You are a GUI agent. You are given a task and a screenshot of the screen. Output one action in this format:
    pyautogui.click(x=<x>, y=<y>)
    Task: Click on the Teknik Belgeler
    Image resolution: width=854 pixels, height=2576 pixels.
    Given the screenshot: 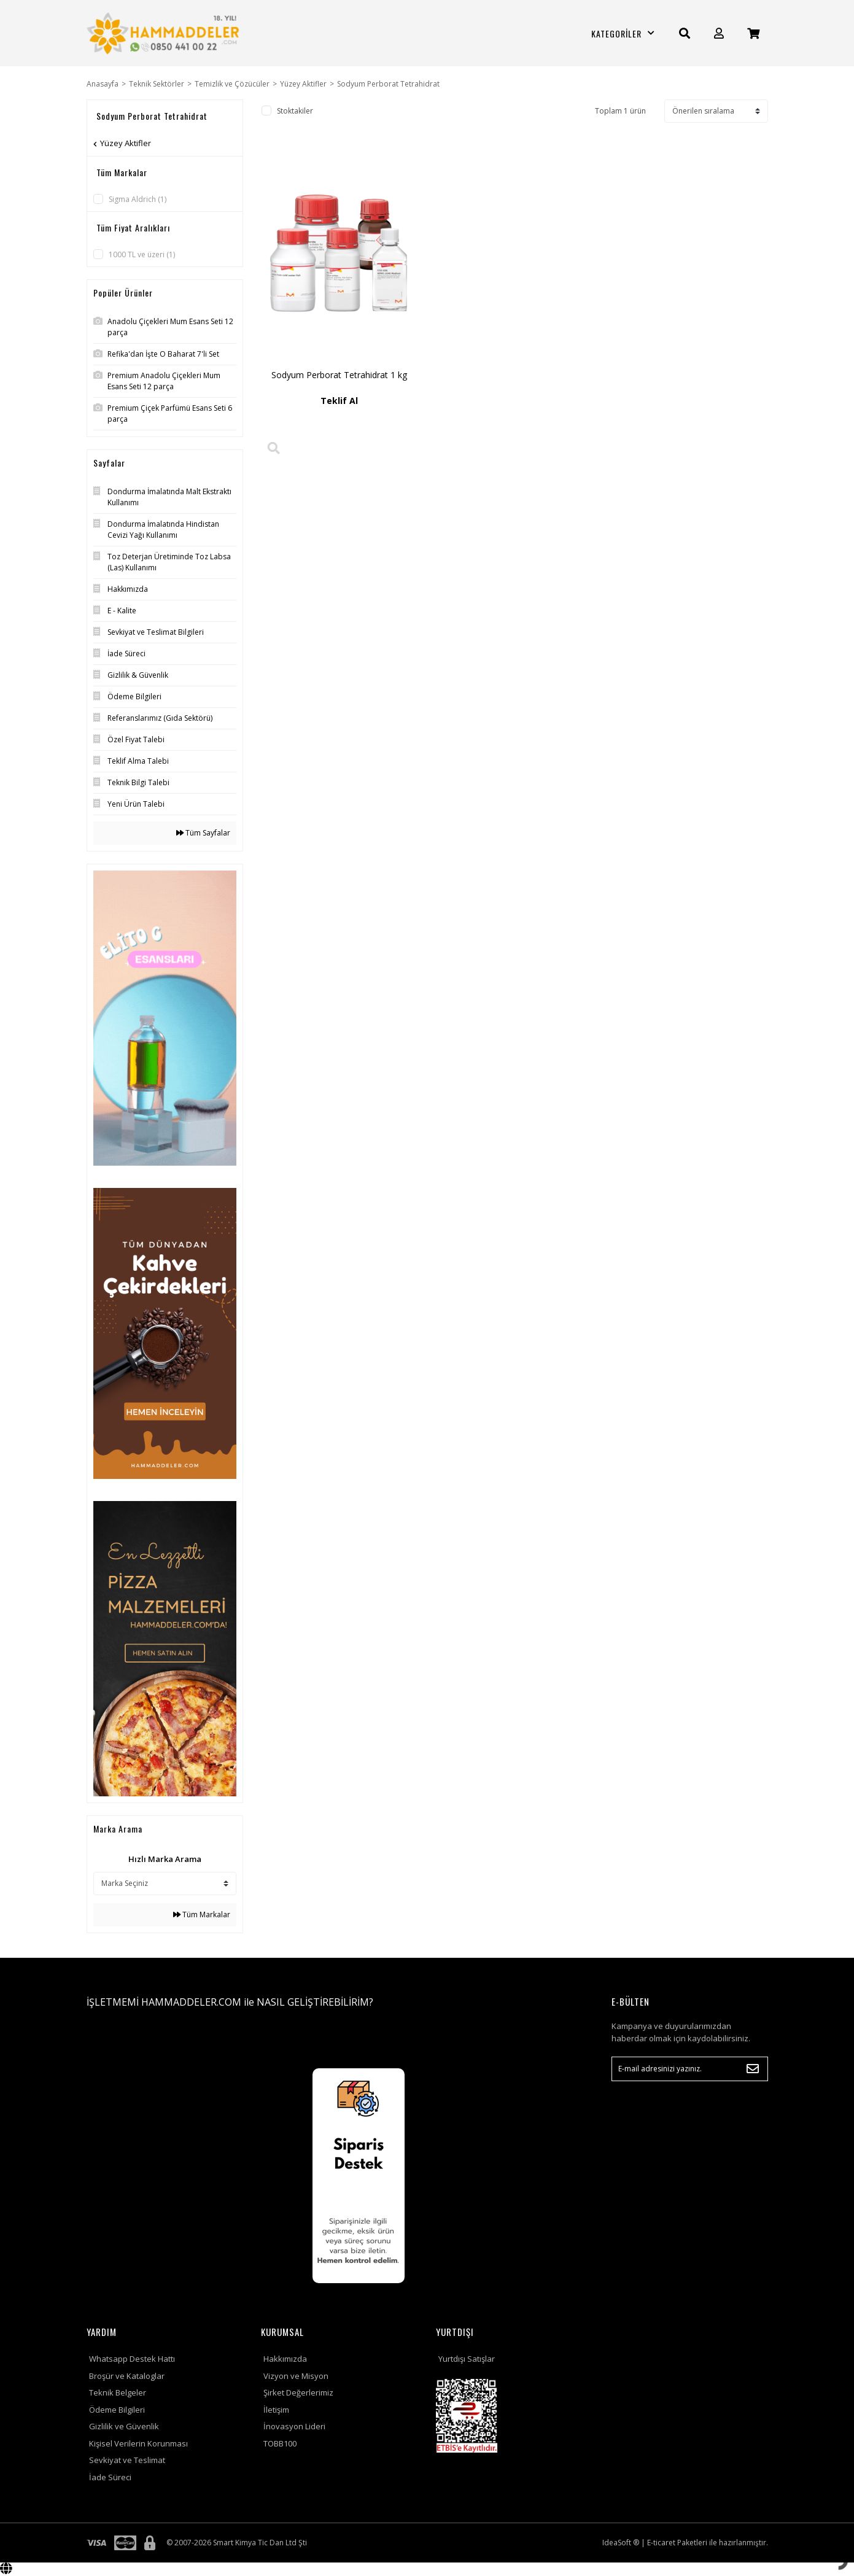 What is the action you would take?
    pyautogui.click(x=117, y=2392)
    